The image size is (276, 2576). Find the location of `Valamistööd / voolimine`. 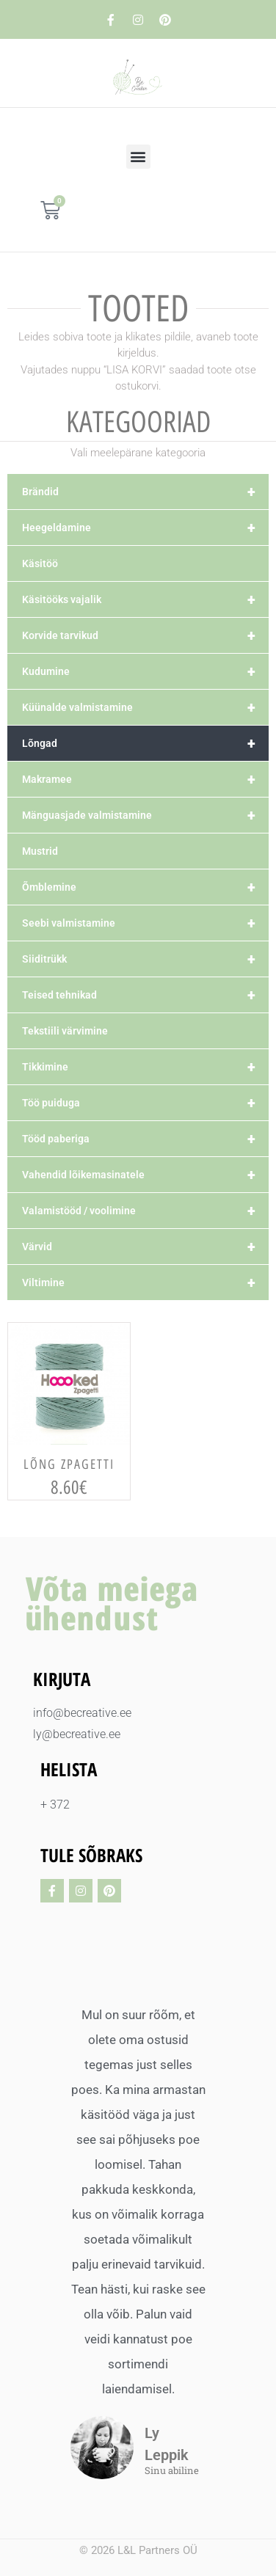

Valamistööd / voolimine is located at coordinates (145, 1210).